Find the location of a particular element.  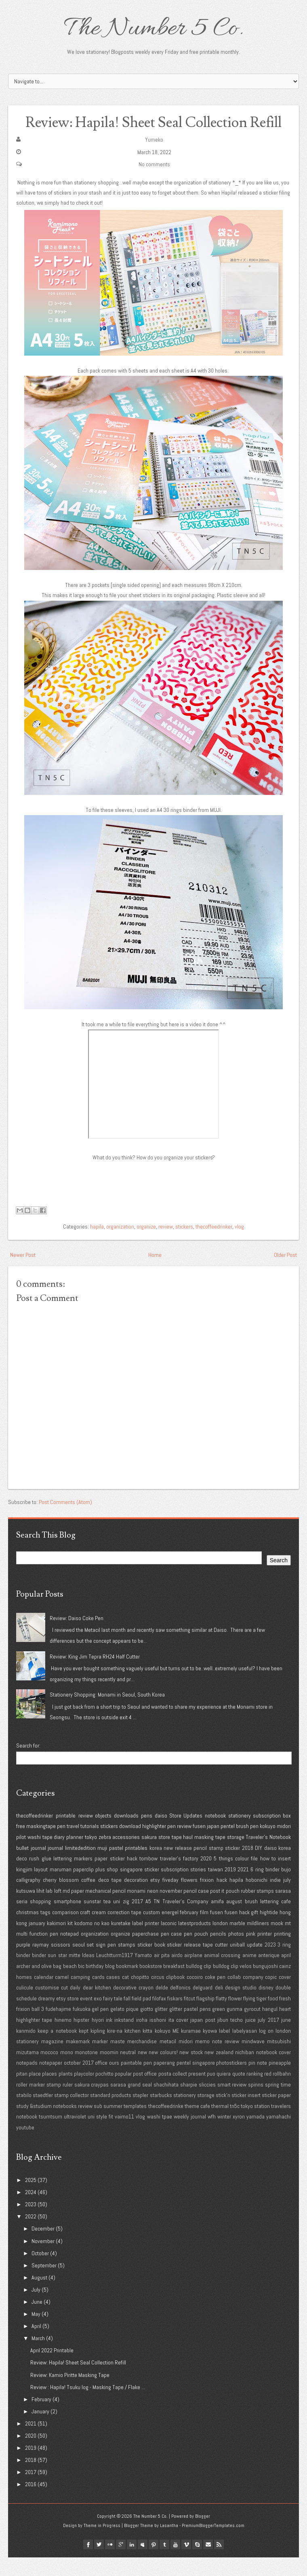

pen pouch is located at coordinates (196, 1952).